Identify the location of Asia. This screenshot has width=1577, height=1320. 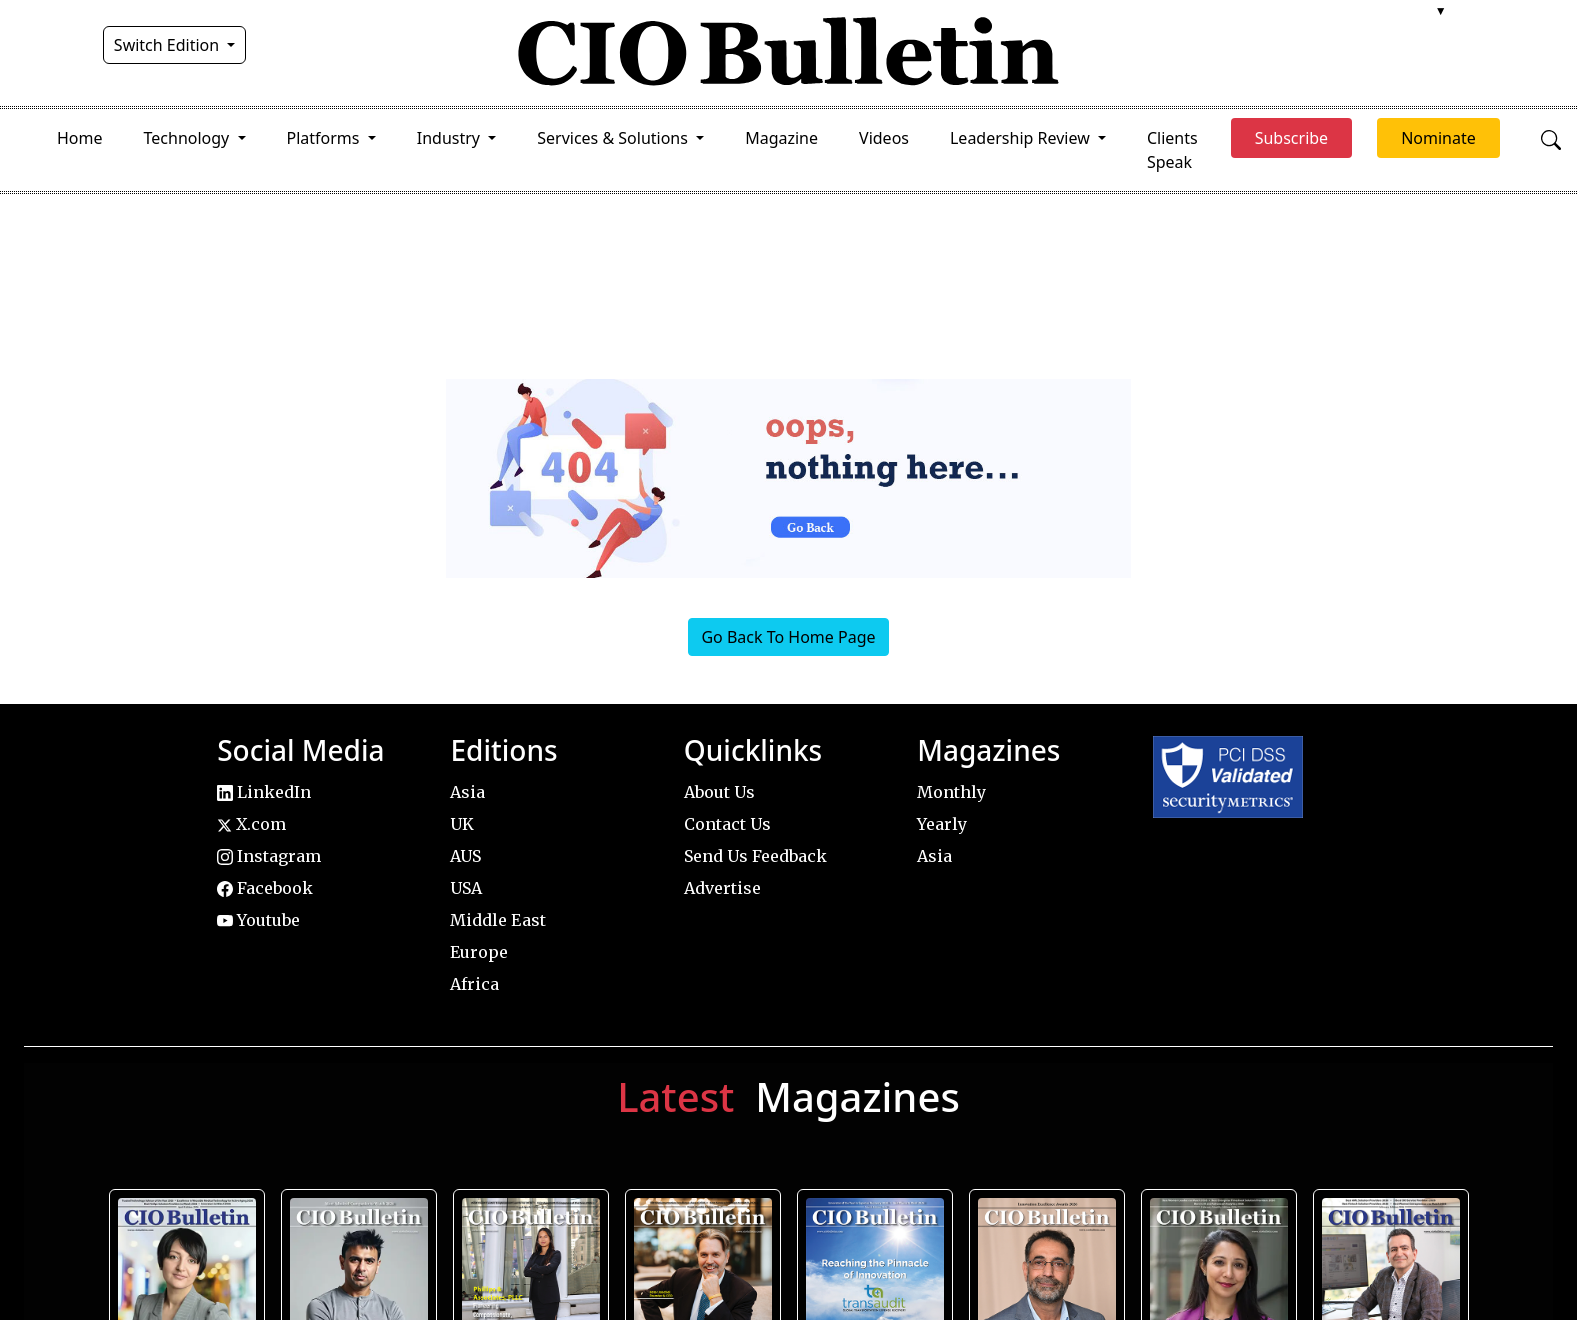
(467, 792).